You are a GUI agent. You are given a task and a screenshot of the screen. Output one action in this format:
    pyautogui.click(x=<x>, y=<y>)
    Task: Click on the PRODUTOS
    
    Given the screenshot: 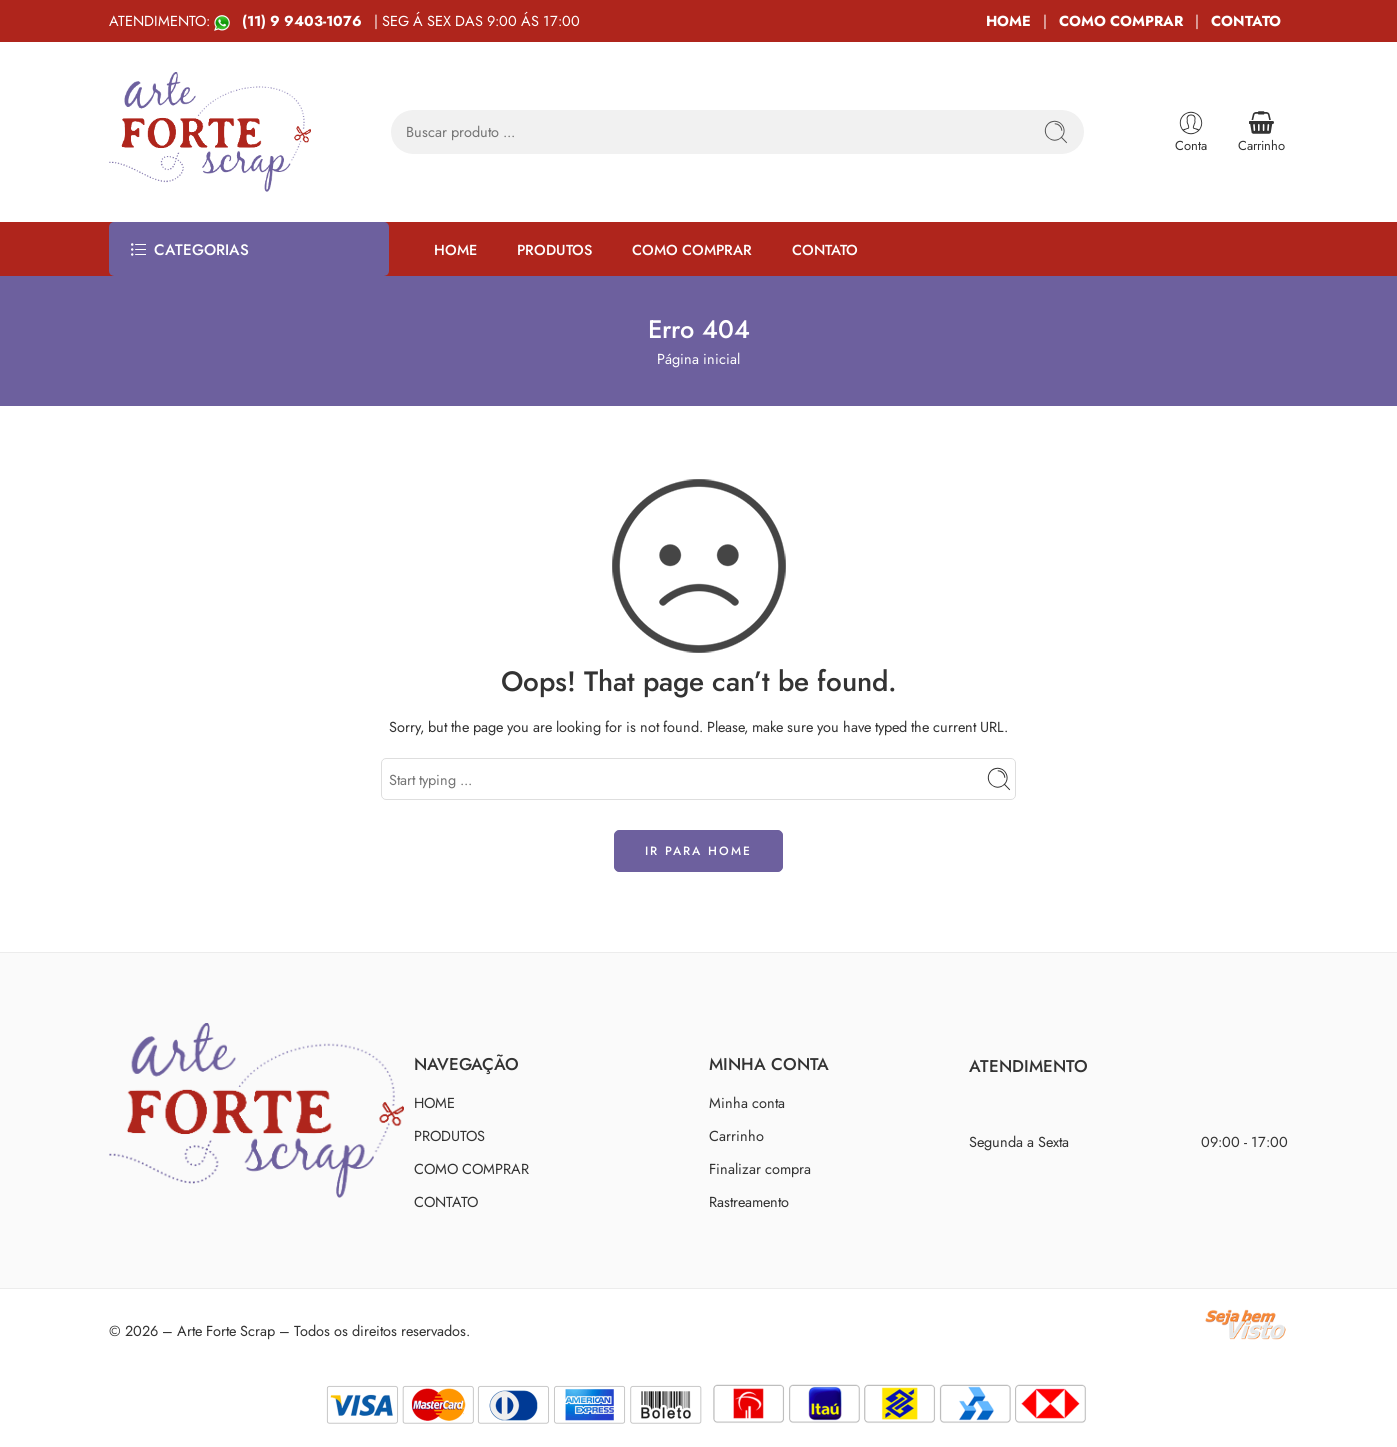 What is the action you would take?
    pyautogui.click(x=554, y=249)
    